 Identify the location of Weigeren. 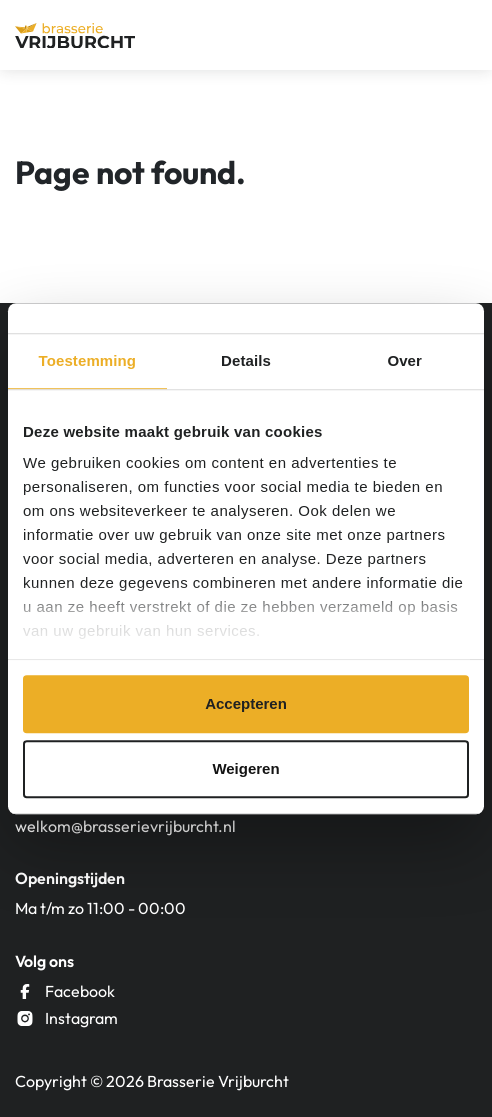
(245, 768).